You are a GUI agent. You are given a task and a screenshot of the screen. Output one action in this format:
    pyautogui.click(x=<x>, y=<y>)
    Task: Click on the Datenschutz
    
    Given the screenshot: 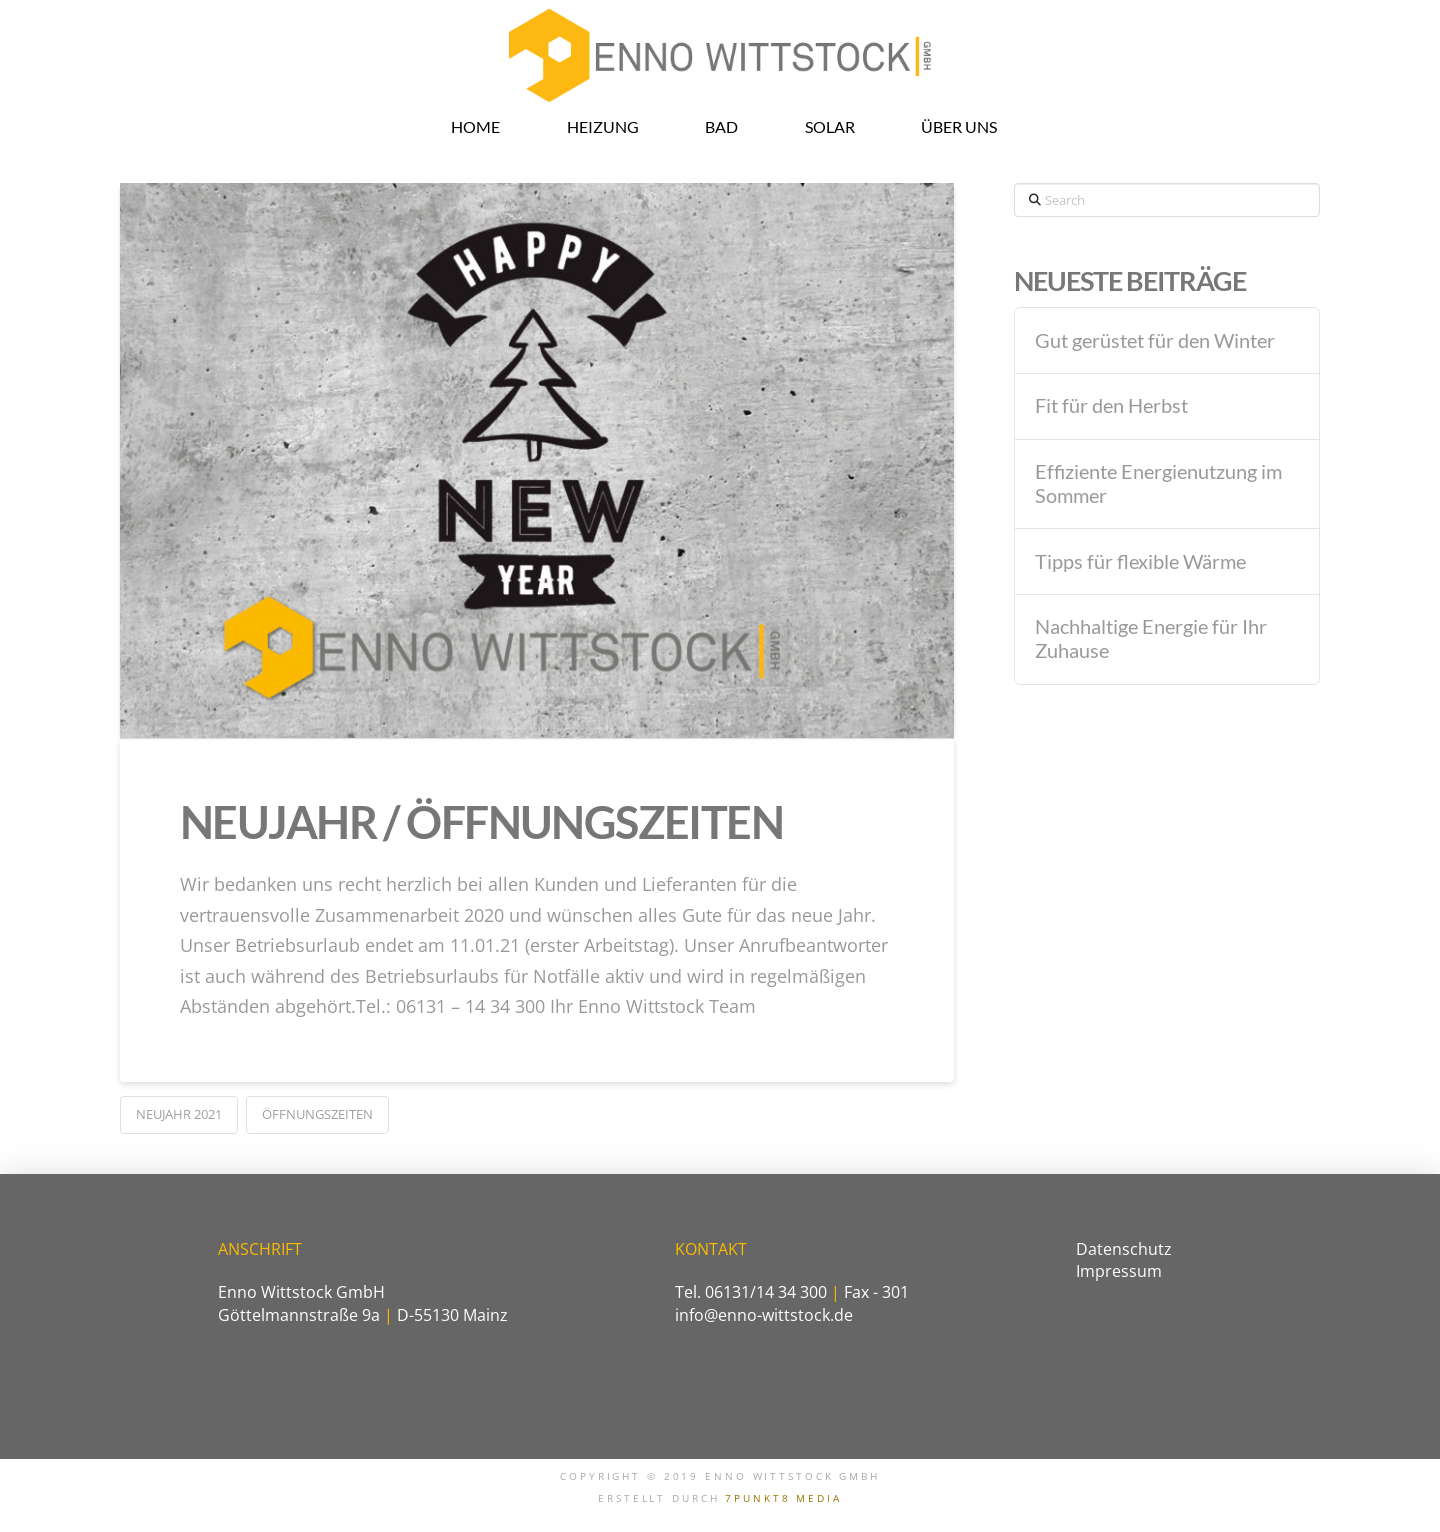 What is the action you would take?
    pyautogui.click(x=1124, y=1249)
    